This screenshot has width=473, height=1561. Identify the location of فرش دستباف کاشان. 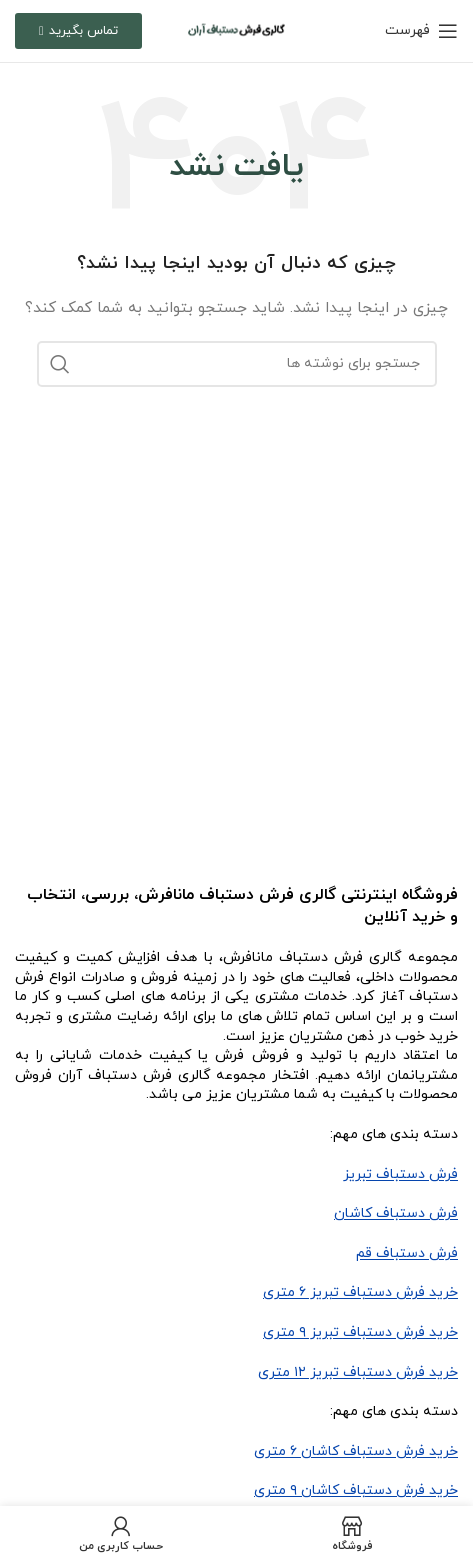
(396, 1213).